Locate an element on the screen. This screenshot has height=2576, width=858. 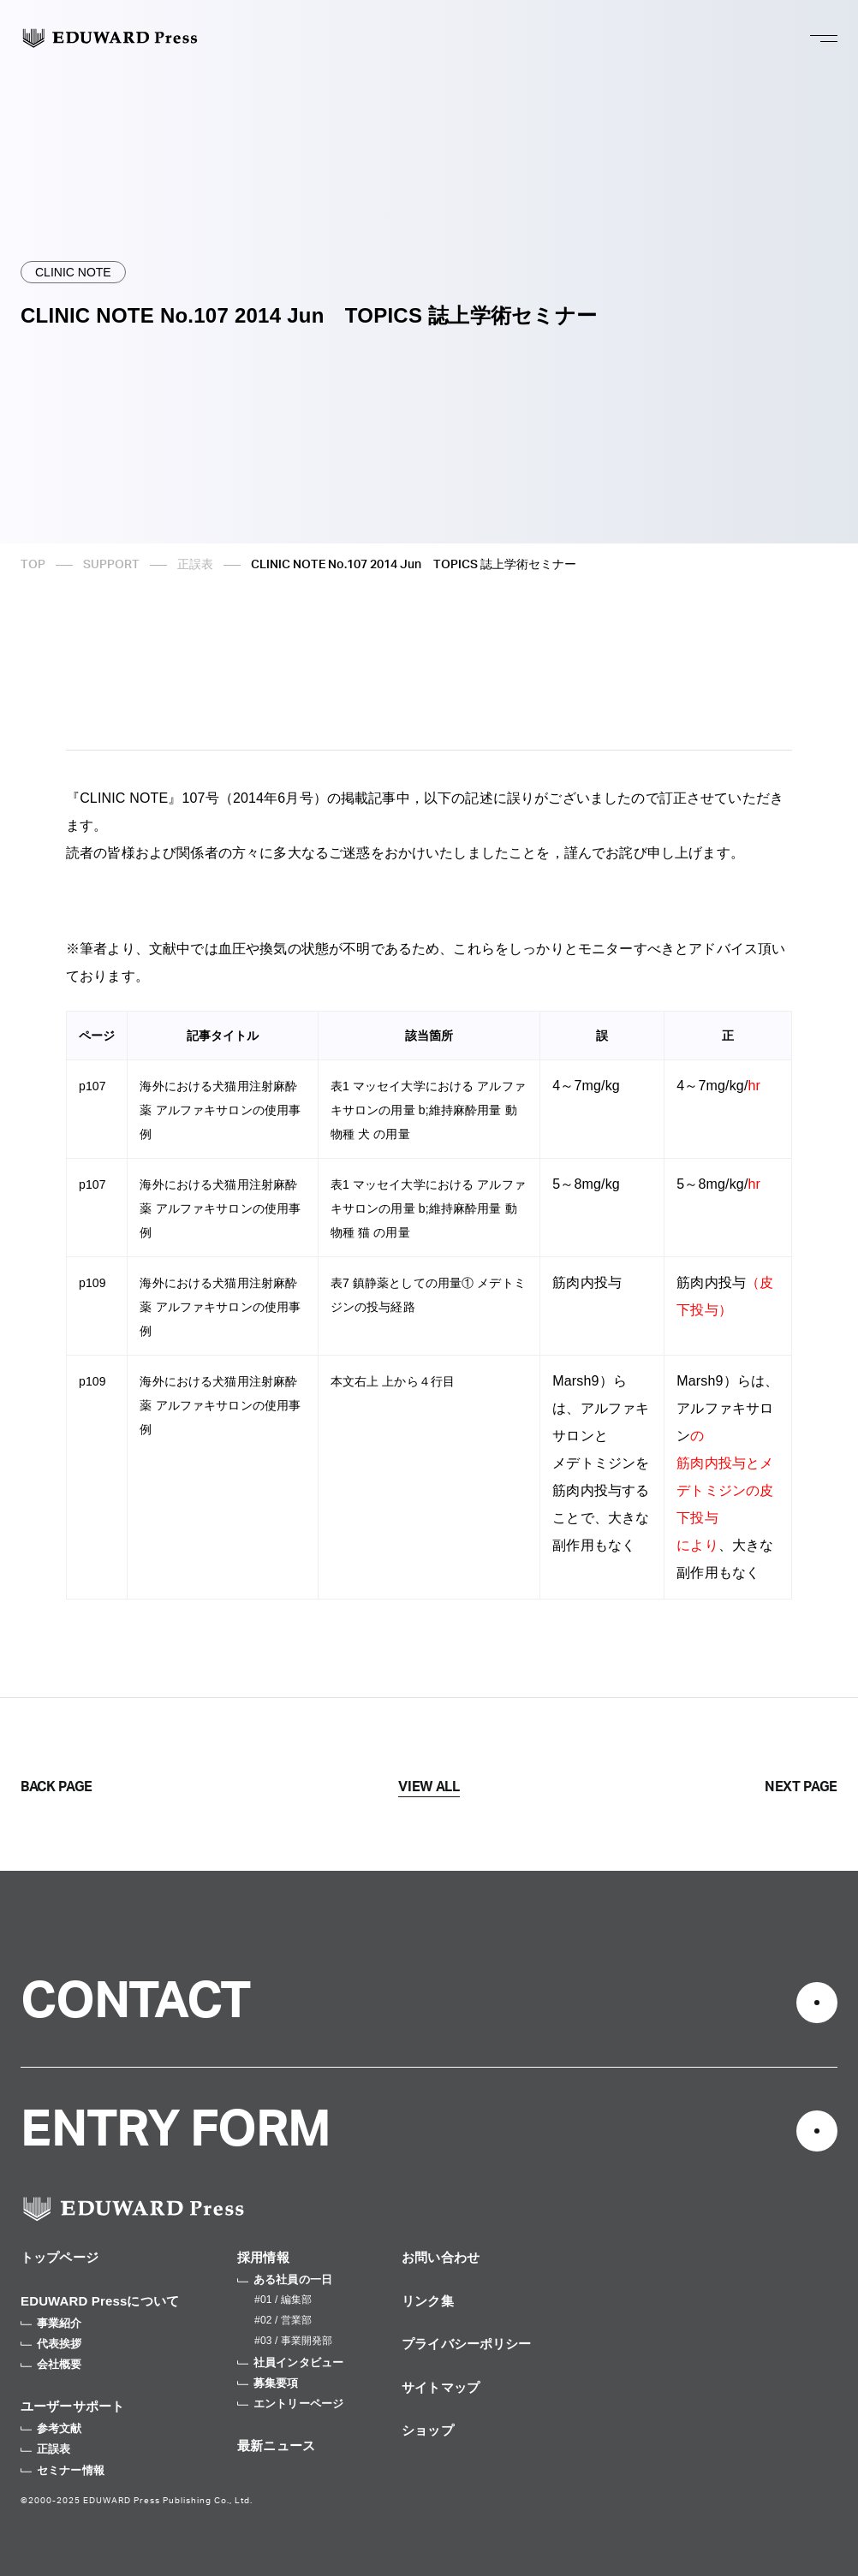
ショップ is located at coordinates (428, 2430).